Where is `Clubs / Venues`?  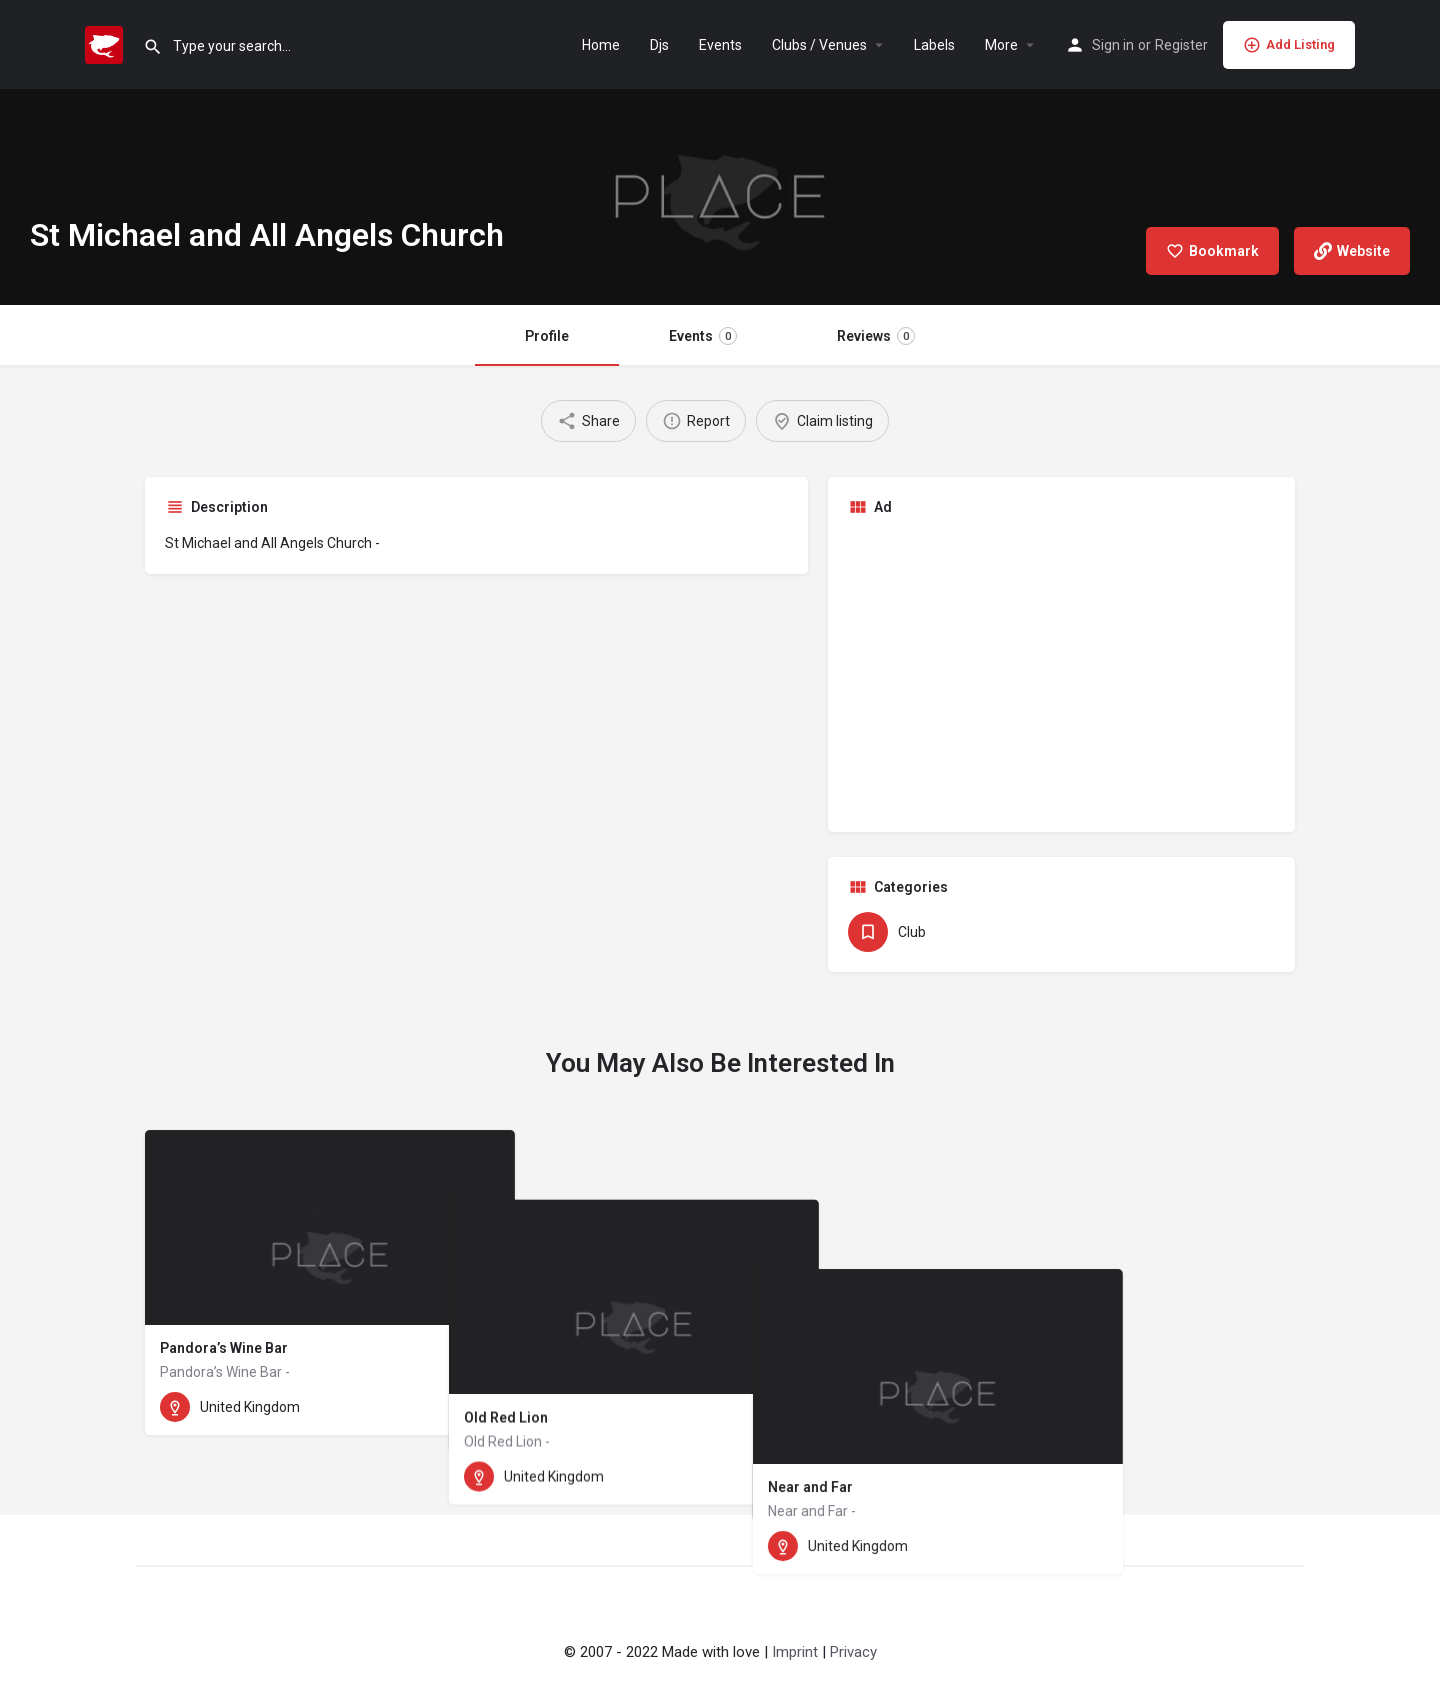 Clubs / Venues is located at coordinates (819, 45).